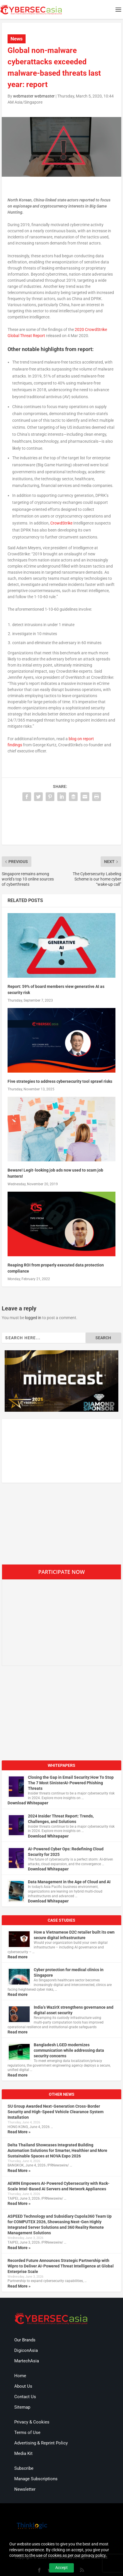  I want to click on Data Management in the Age of Cloud and AI, so click(69, 1881).